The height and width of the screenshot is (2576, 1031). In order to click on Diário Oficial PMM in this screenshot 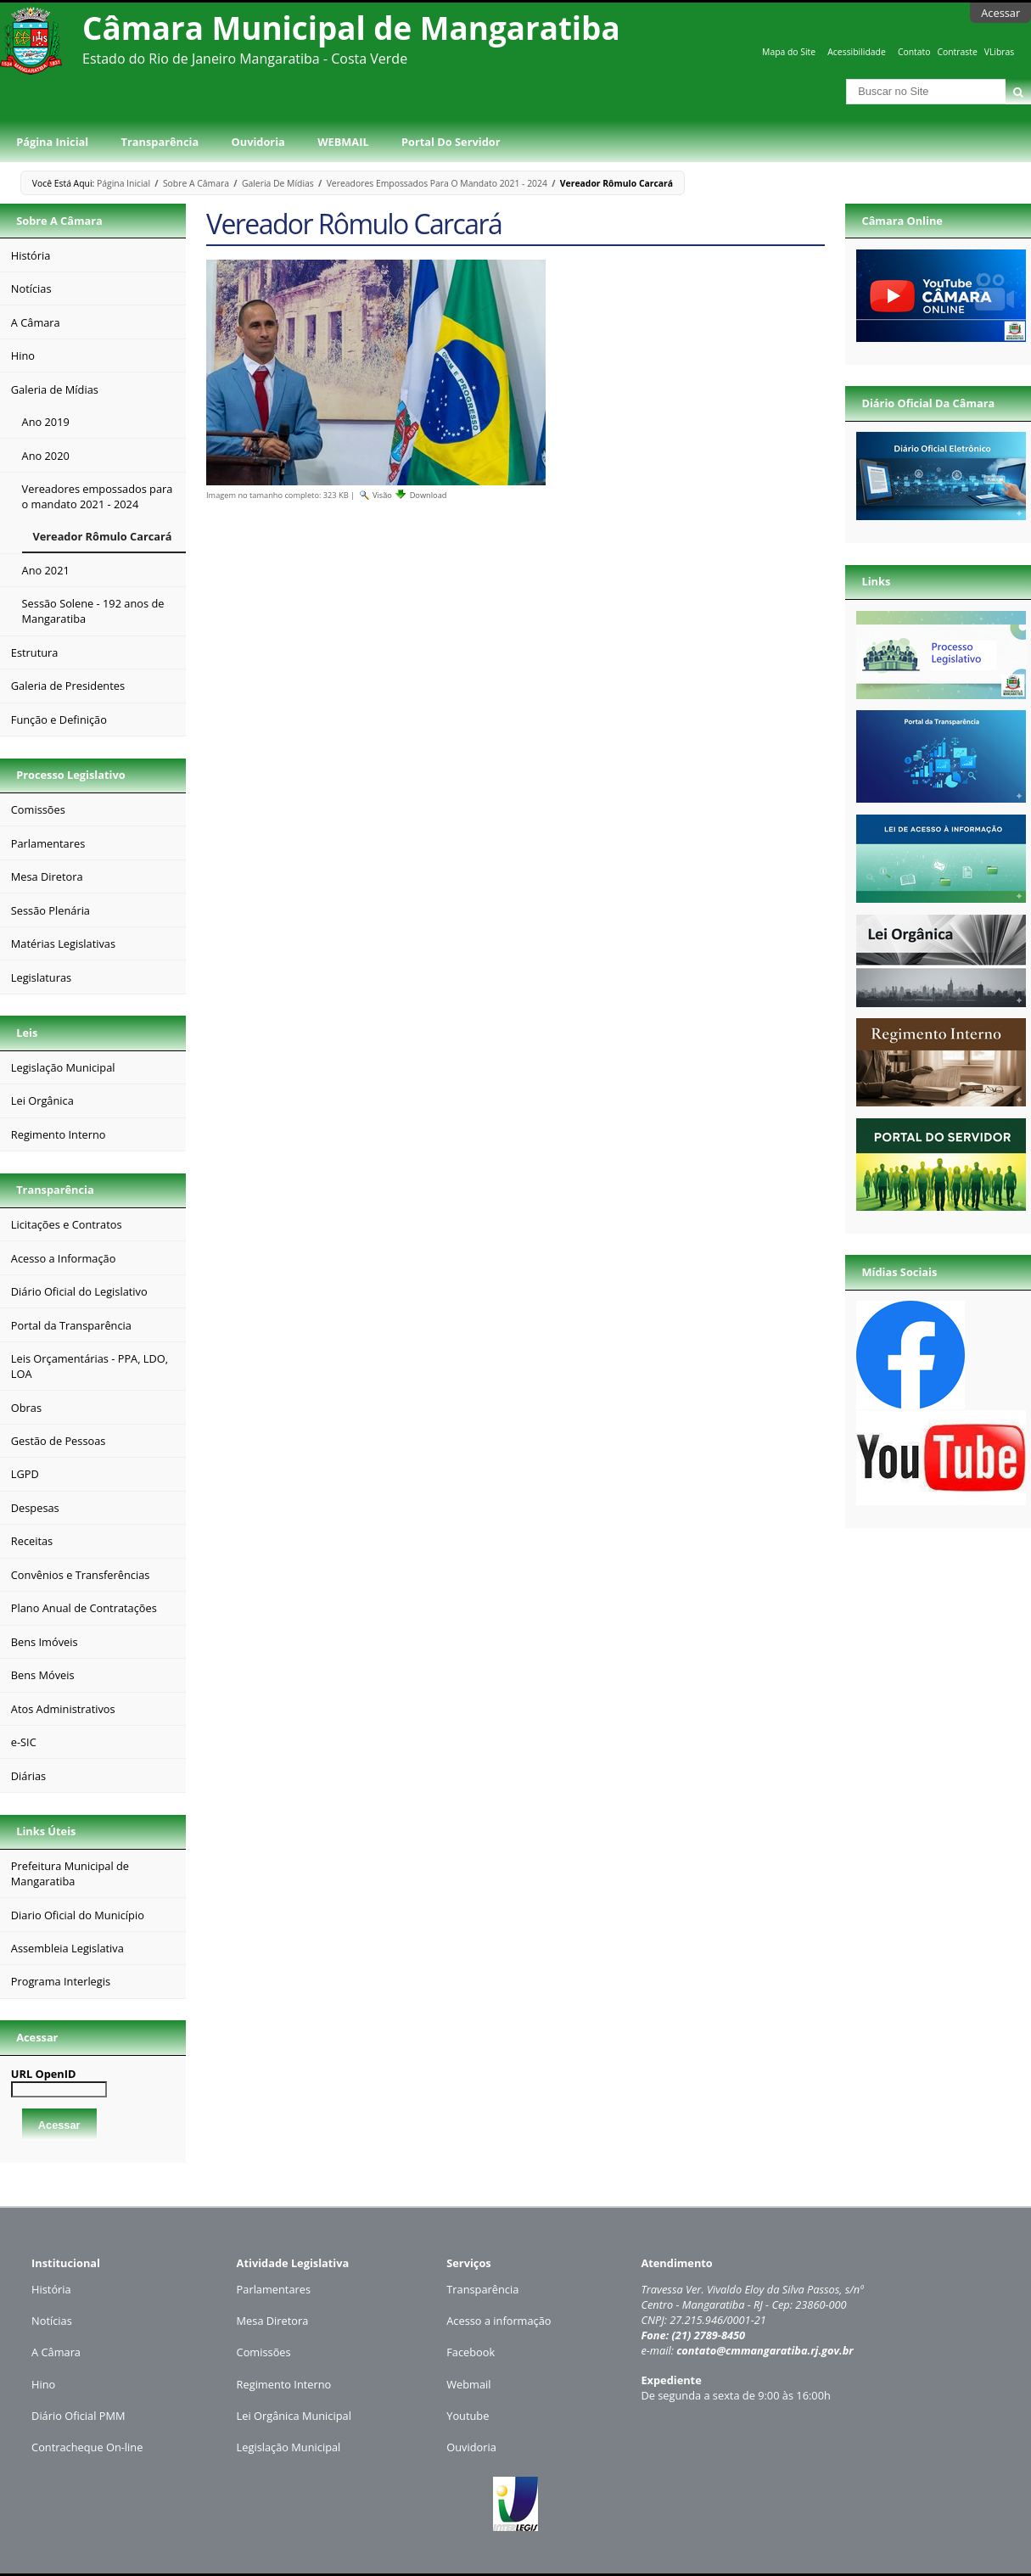, I will do `click(78, 2415)`.